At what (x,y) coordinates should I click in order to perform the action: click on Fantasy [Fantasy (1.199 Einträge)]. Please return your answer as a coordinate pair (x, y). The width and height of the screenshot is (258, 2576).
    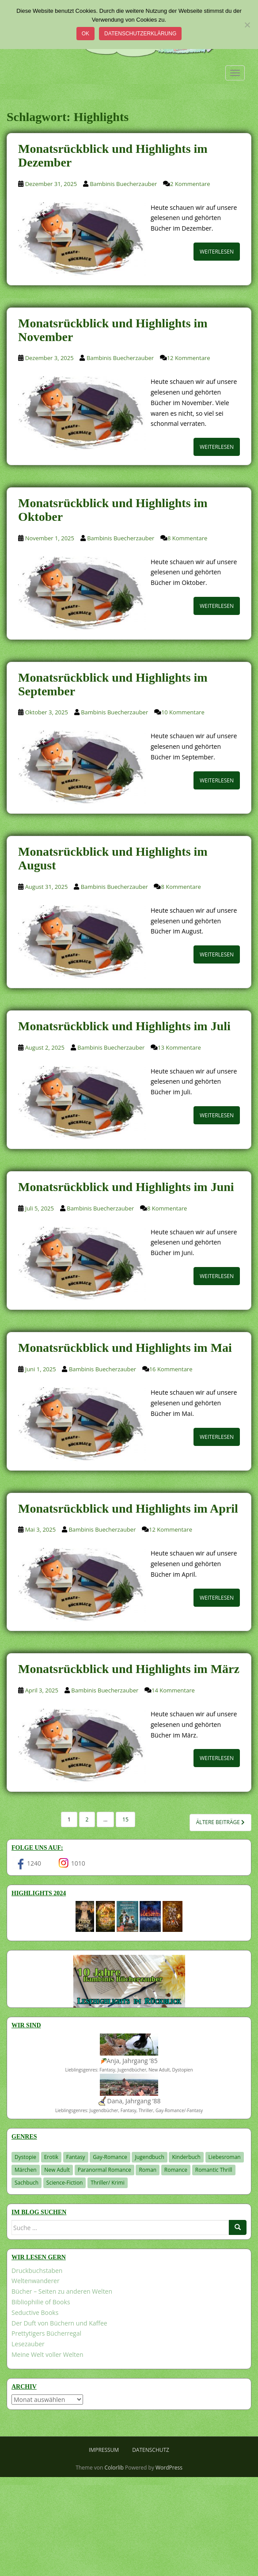
    Looking at the image, I should click on (75, 2157).